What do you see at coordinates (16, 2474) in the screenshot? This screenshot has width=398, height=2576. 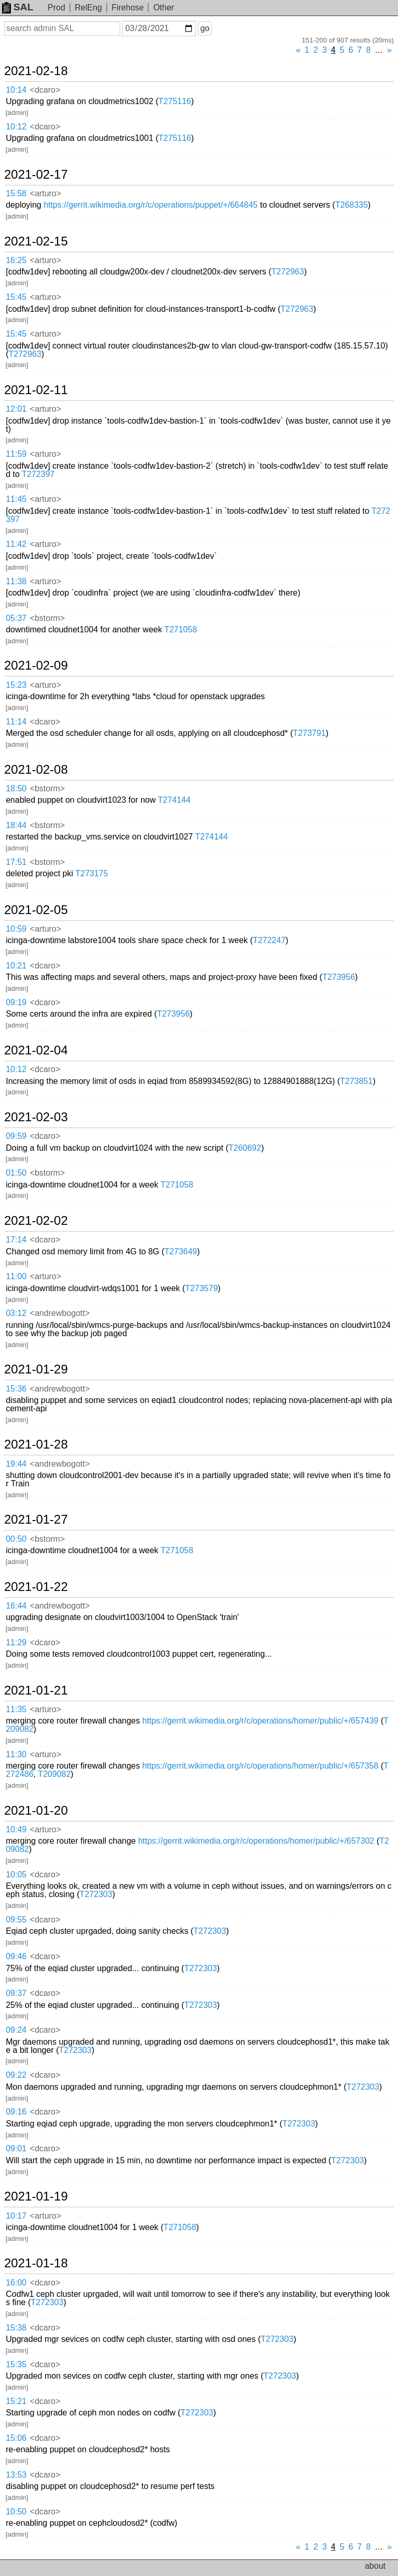 I see `13:53` at bounding box center [16, 2474].